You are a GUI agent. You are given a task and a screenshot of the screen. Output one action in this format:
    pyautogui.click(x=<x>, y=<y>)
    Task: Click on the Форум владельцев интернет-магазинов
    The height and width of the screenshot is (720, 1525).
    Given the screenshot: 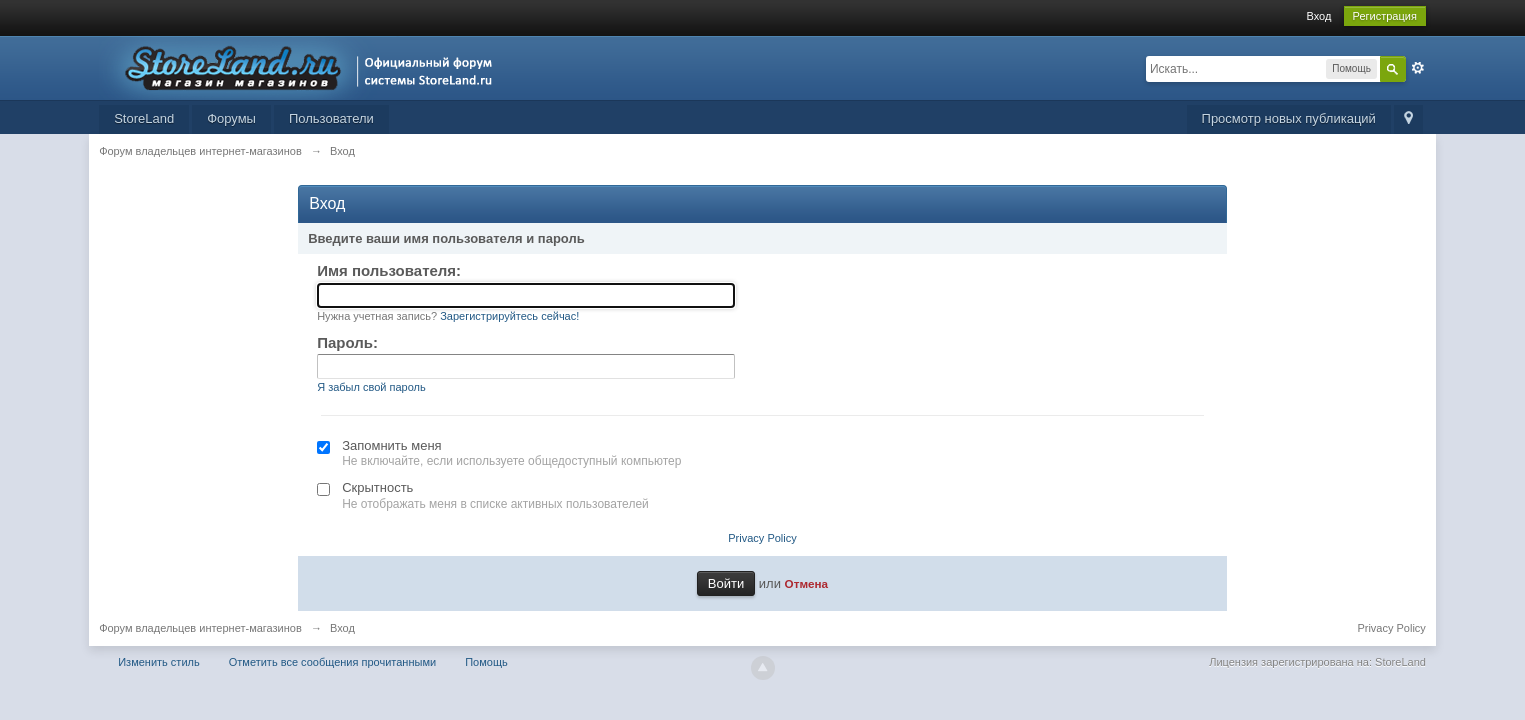 What is the action you would take?
    pyautogui.click(x=200, y=628)
    